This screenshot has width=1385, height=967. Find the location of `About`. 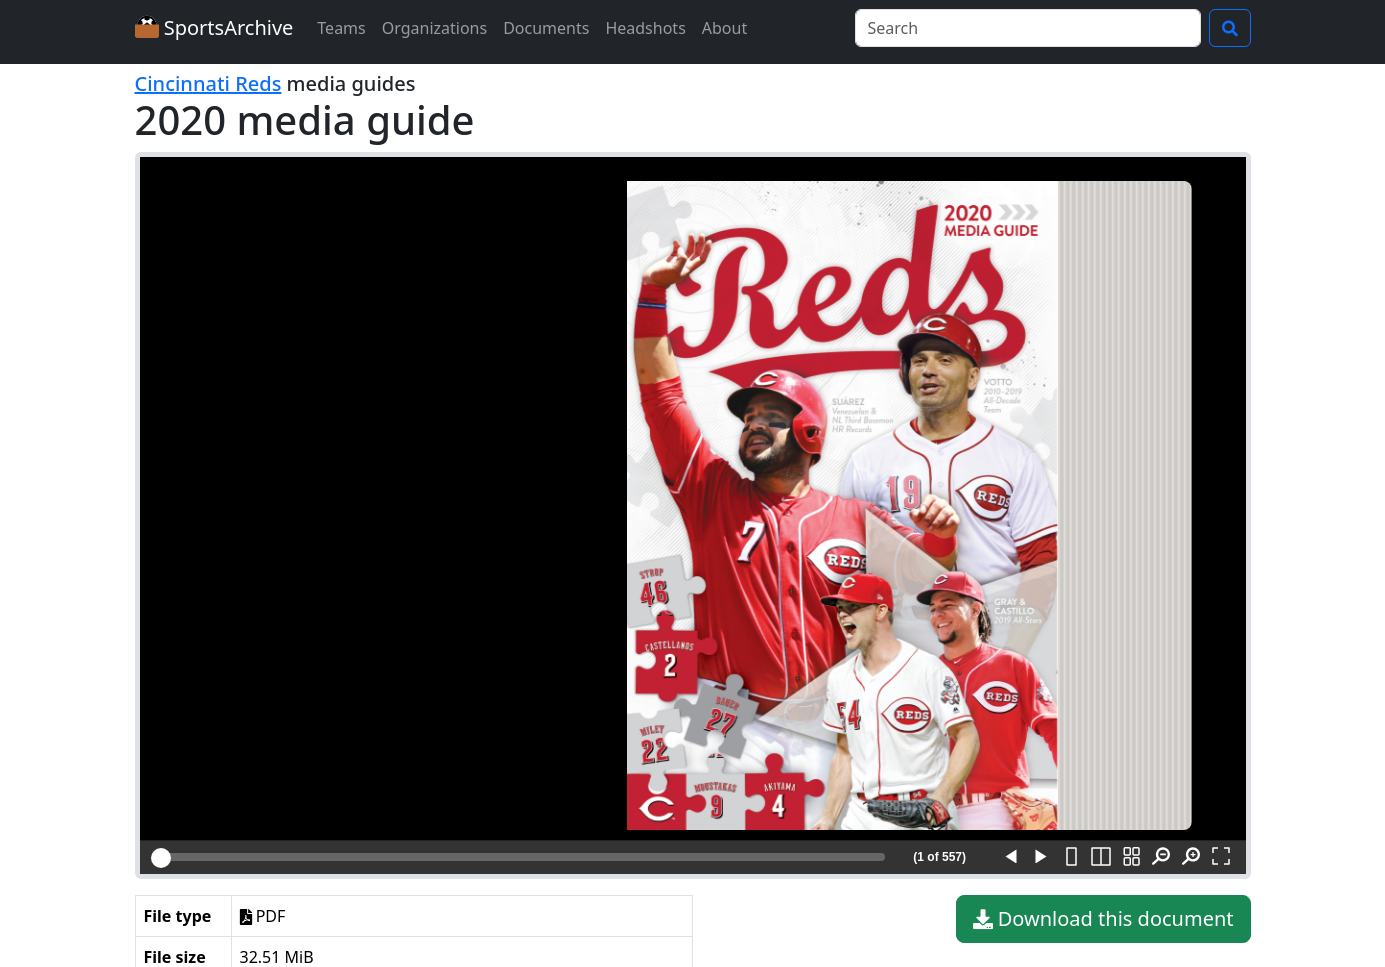

About is located at coordinates (724, 28).